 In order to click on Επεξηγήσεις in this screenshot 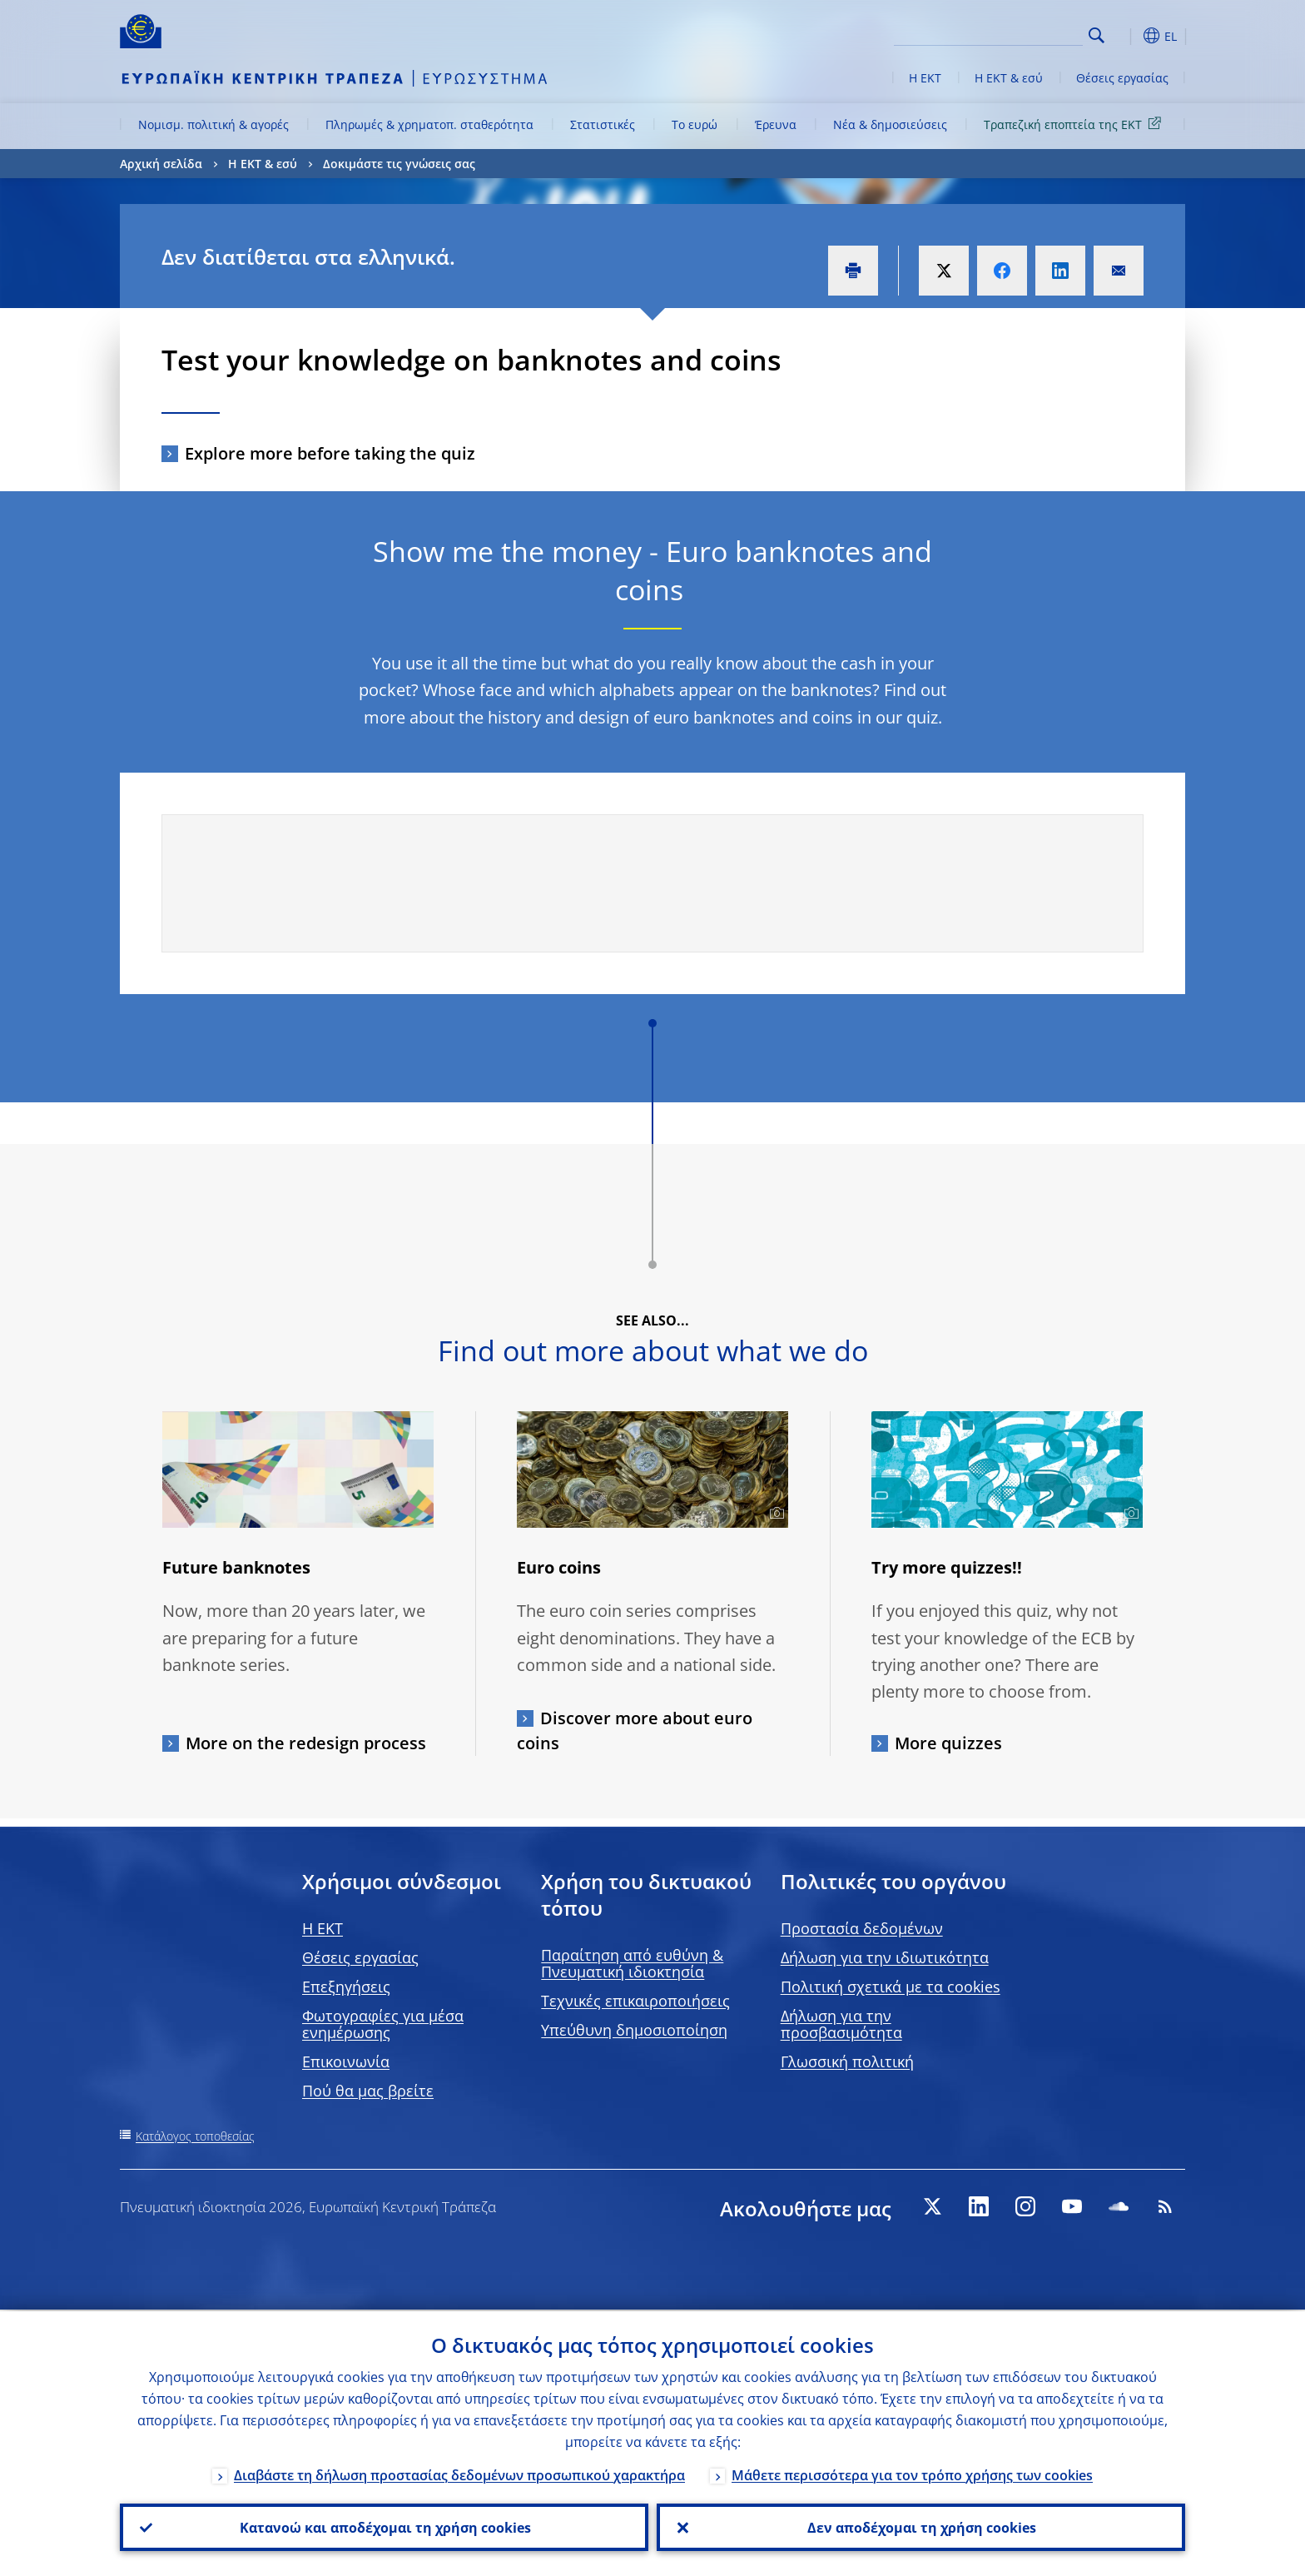, I will do `click(346, 1987)`.